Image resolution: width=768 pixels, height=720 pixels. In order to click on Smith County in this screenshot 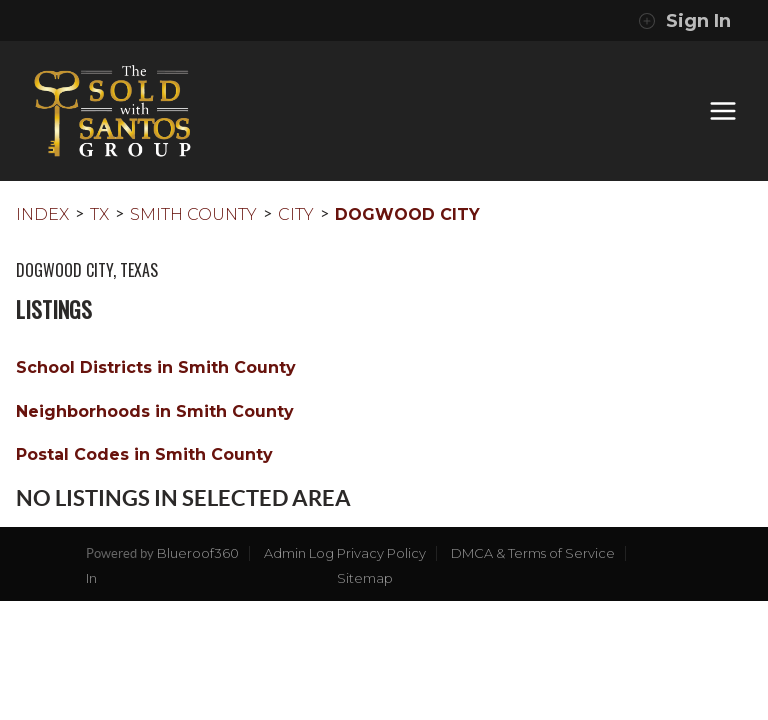, I will do `click(193, 214)`.